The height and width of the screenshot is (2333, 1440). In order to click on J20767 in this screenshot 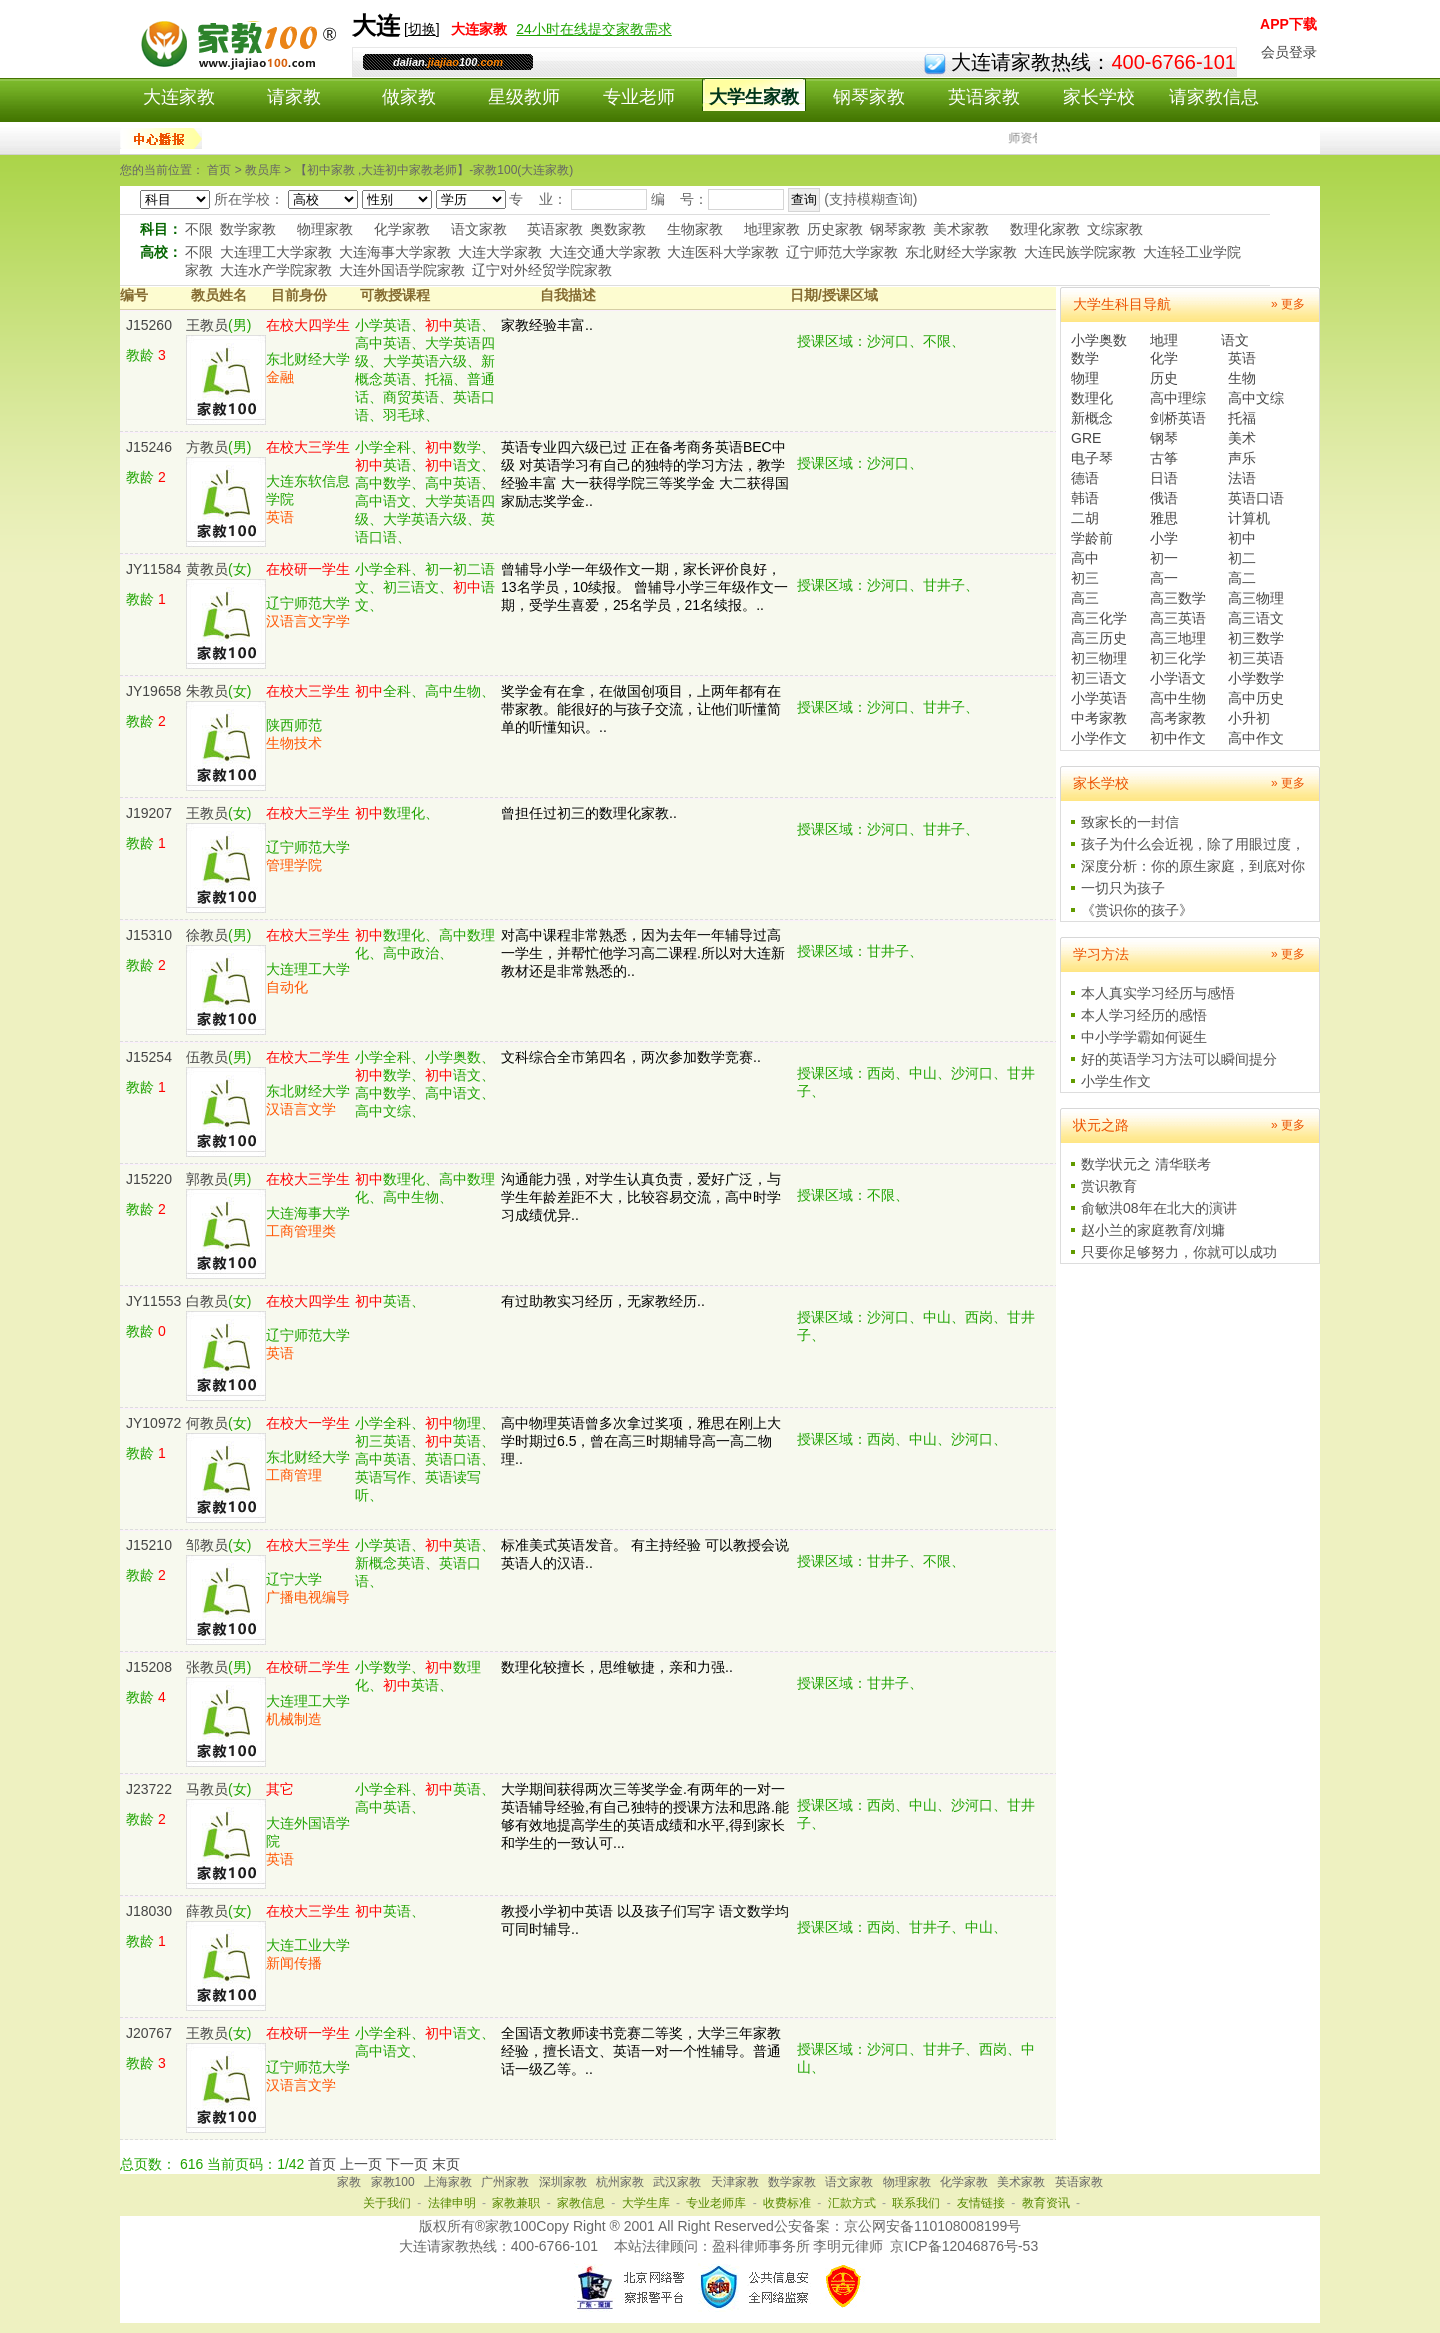, I will do `click(149, 2033)`.